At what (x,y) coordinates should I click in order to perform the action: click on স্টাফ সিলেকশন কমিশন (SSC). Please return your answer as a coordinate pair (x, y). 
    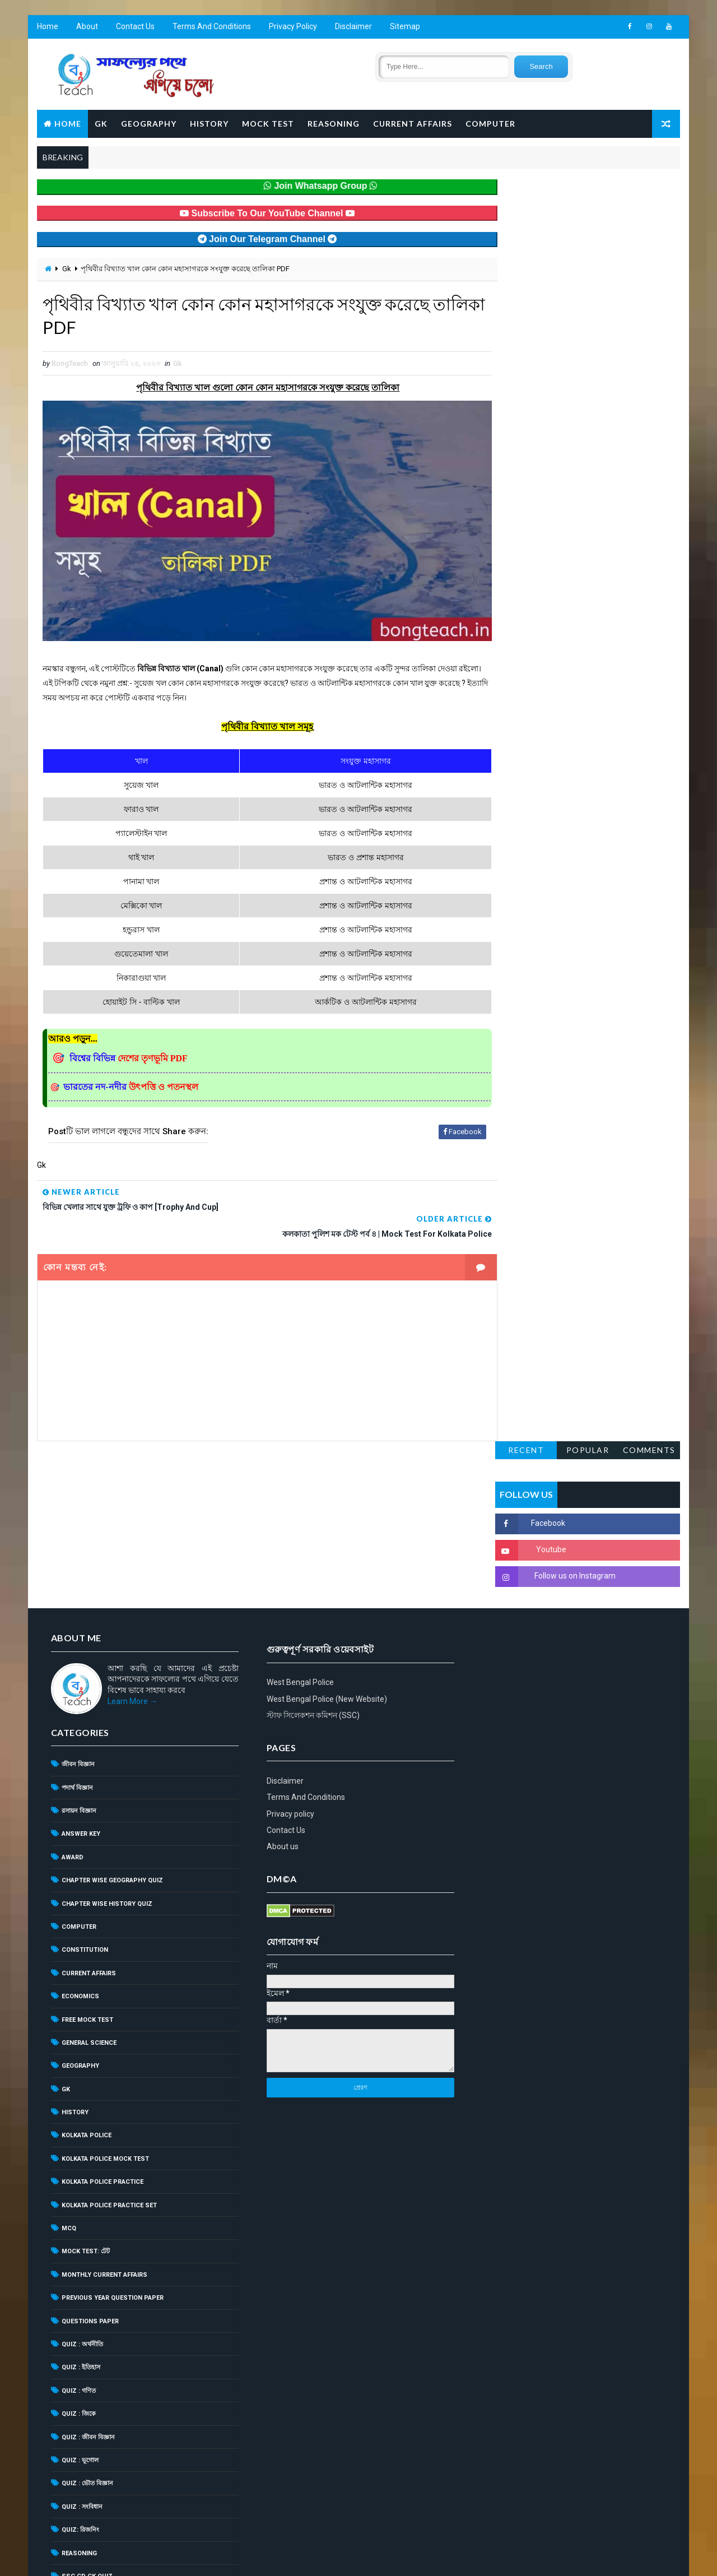
    Looking at the image, I should click on (520, 1538).